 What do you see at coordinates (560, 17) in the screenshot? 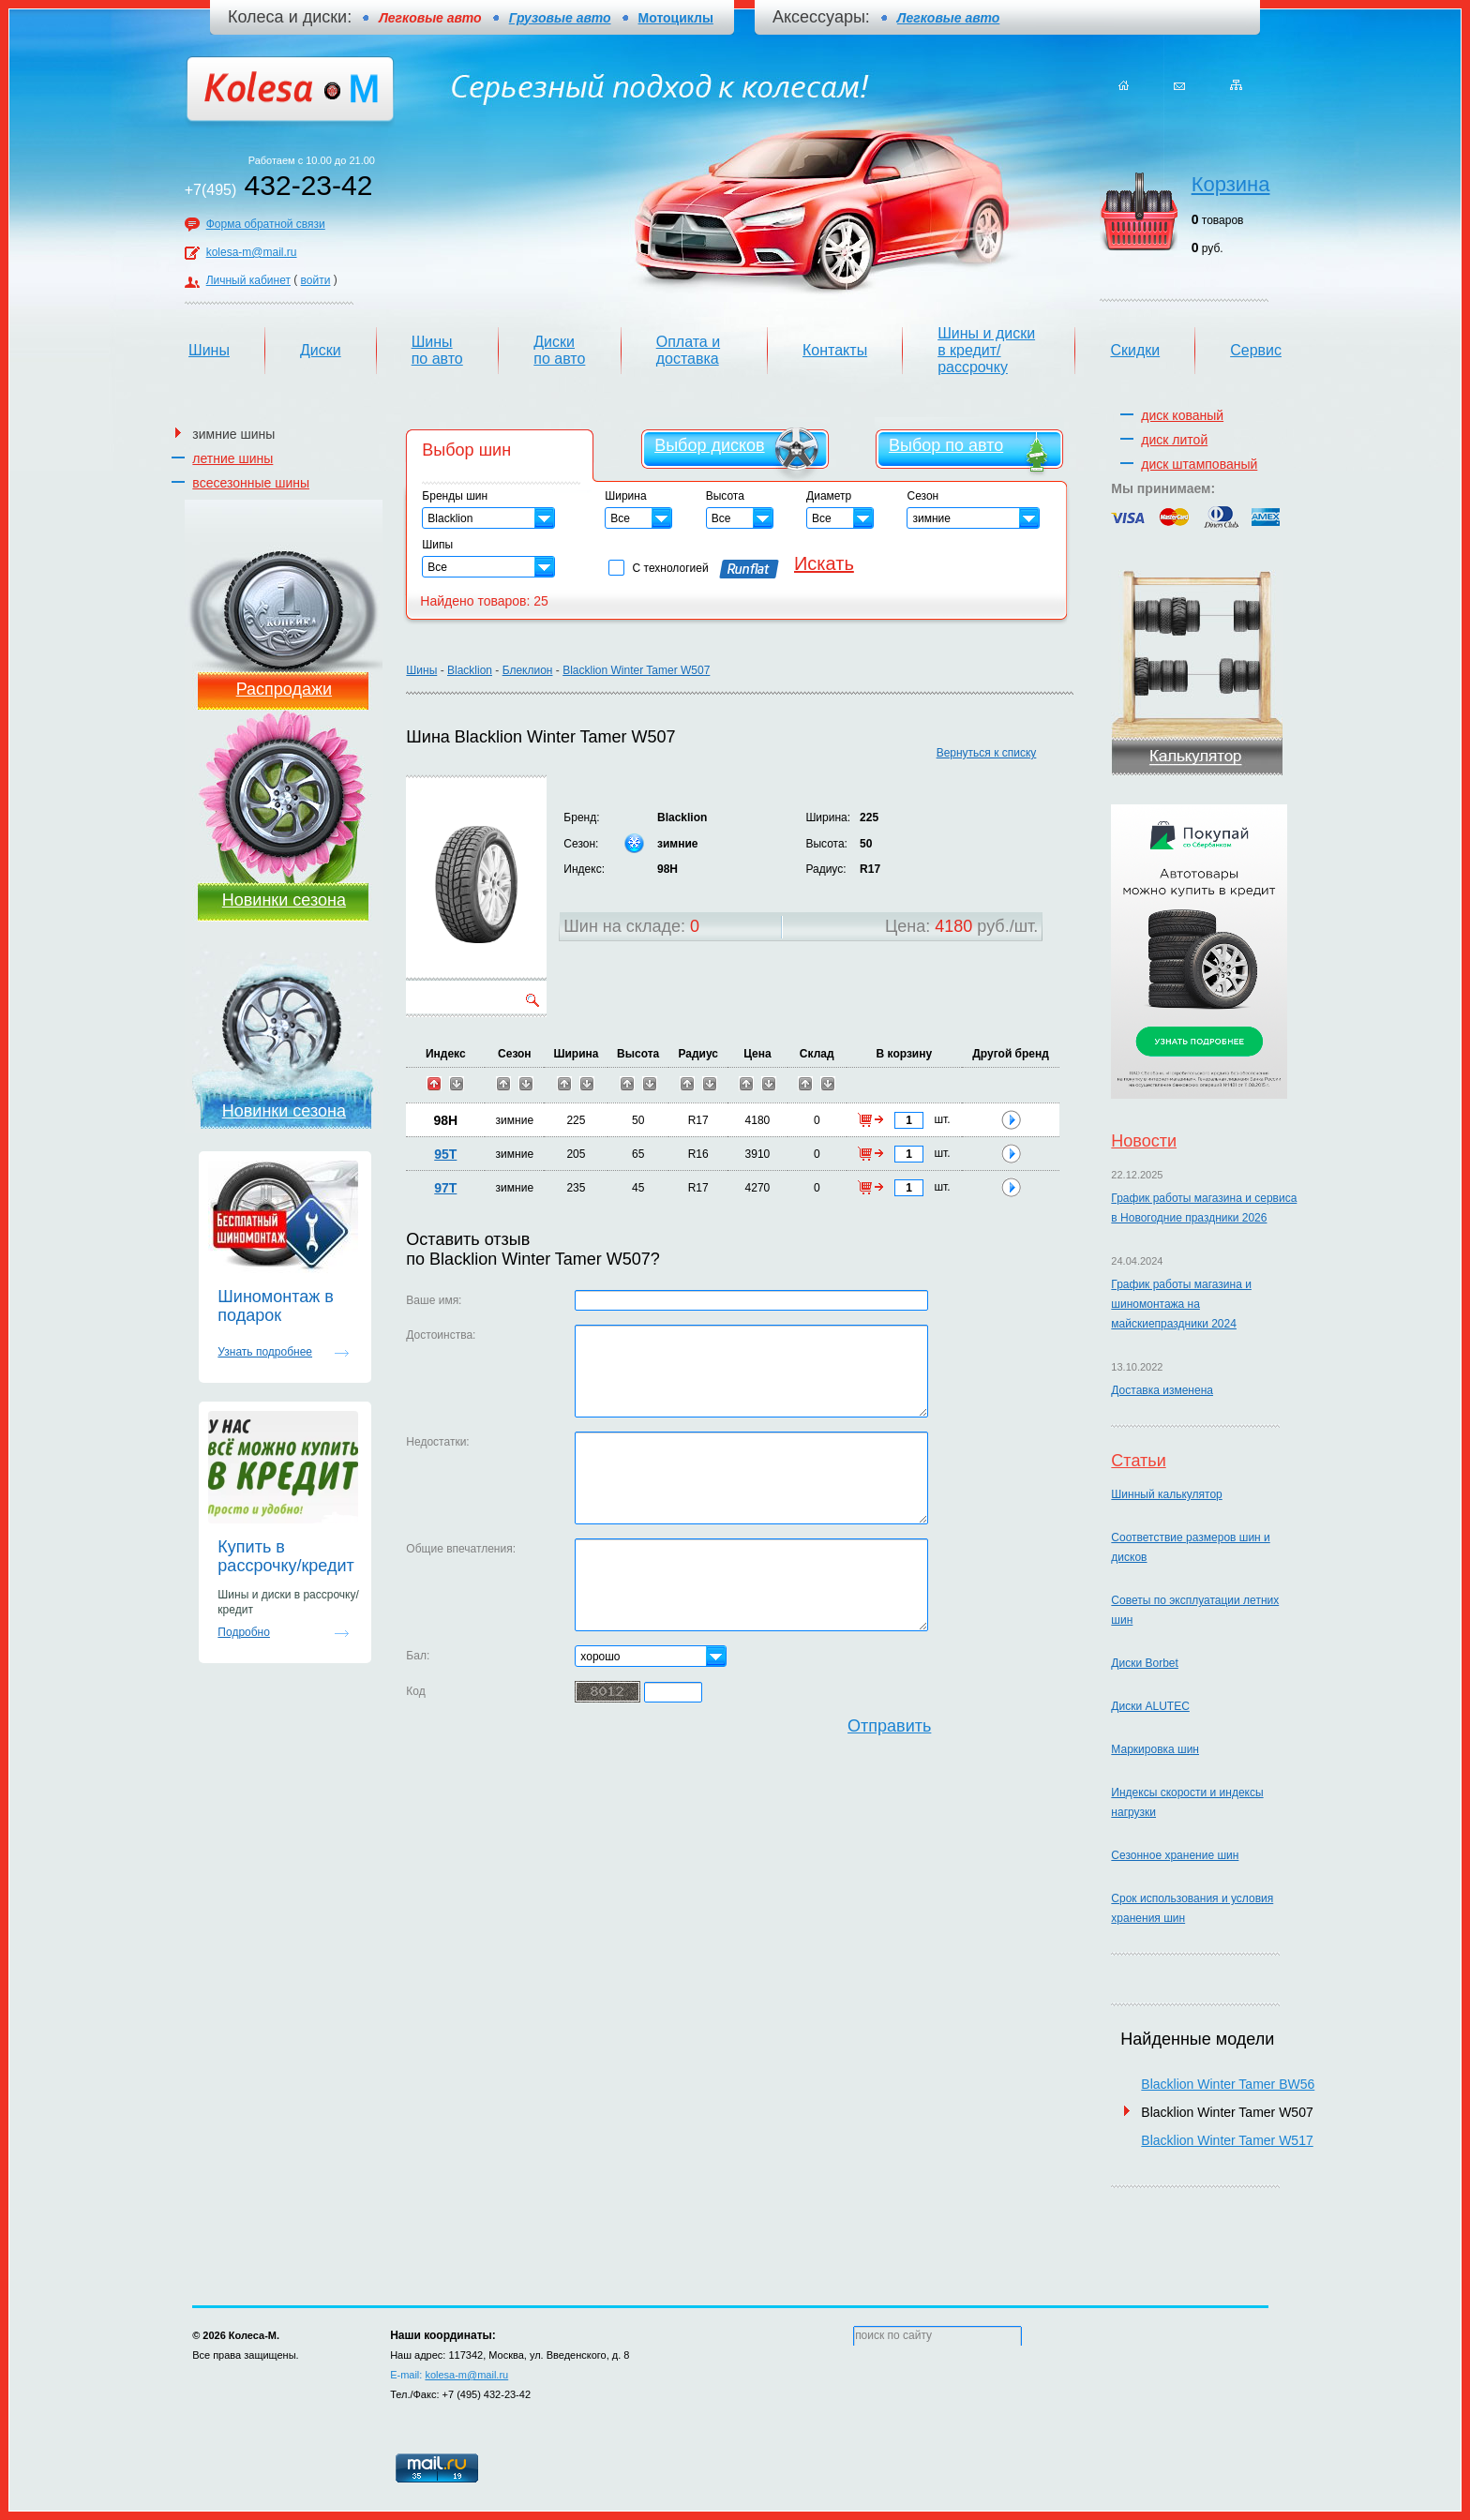
I see `Грузовые авто` at bounding box center [560, 17].